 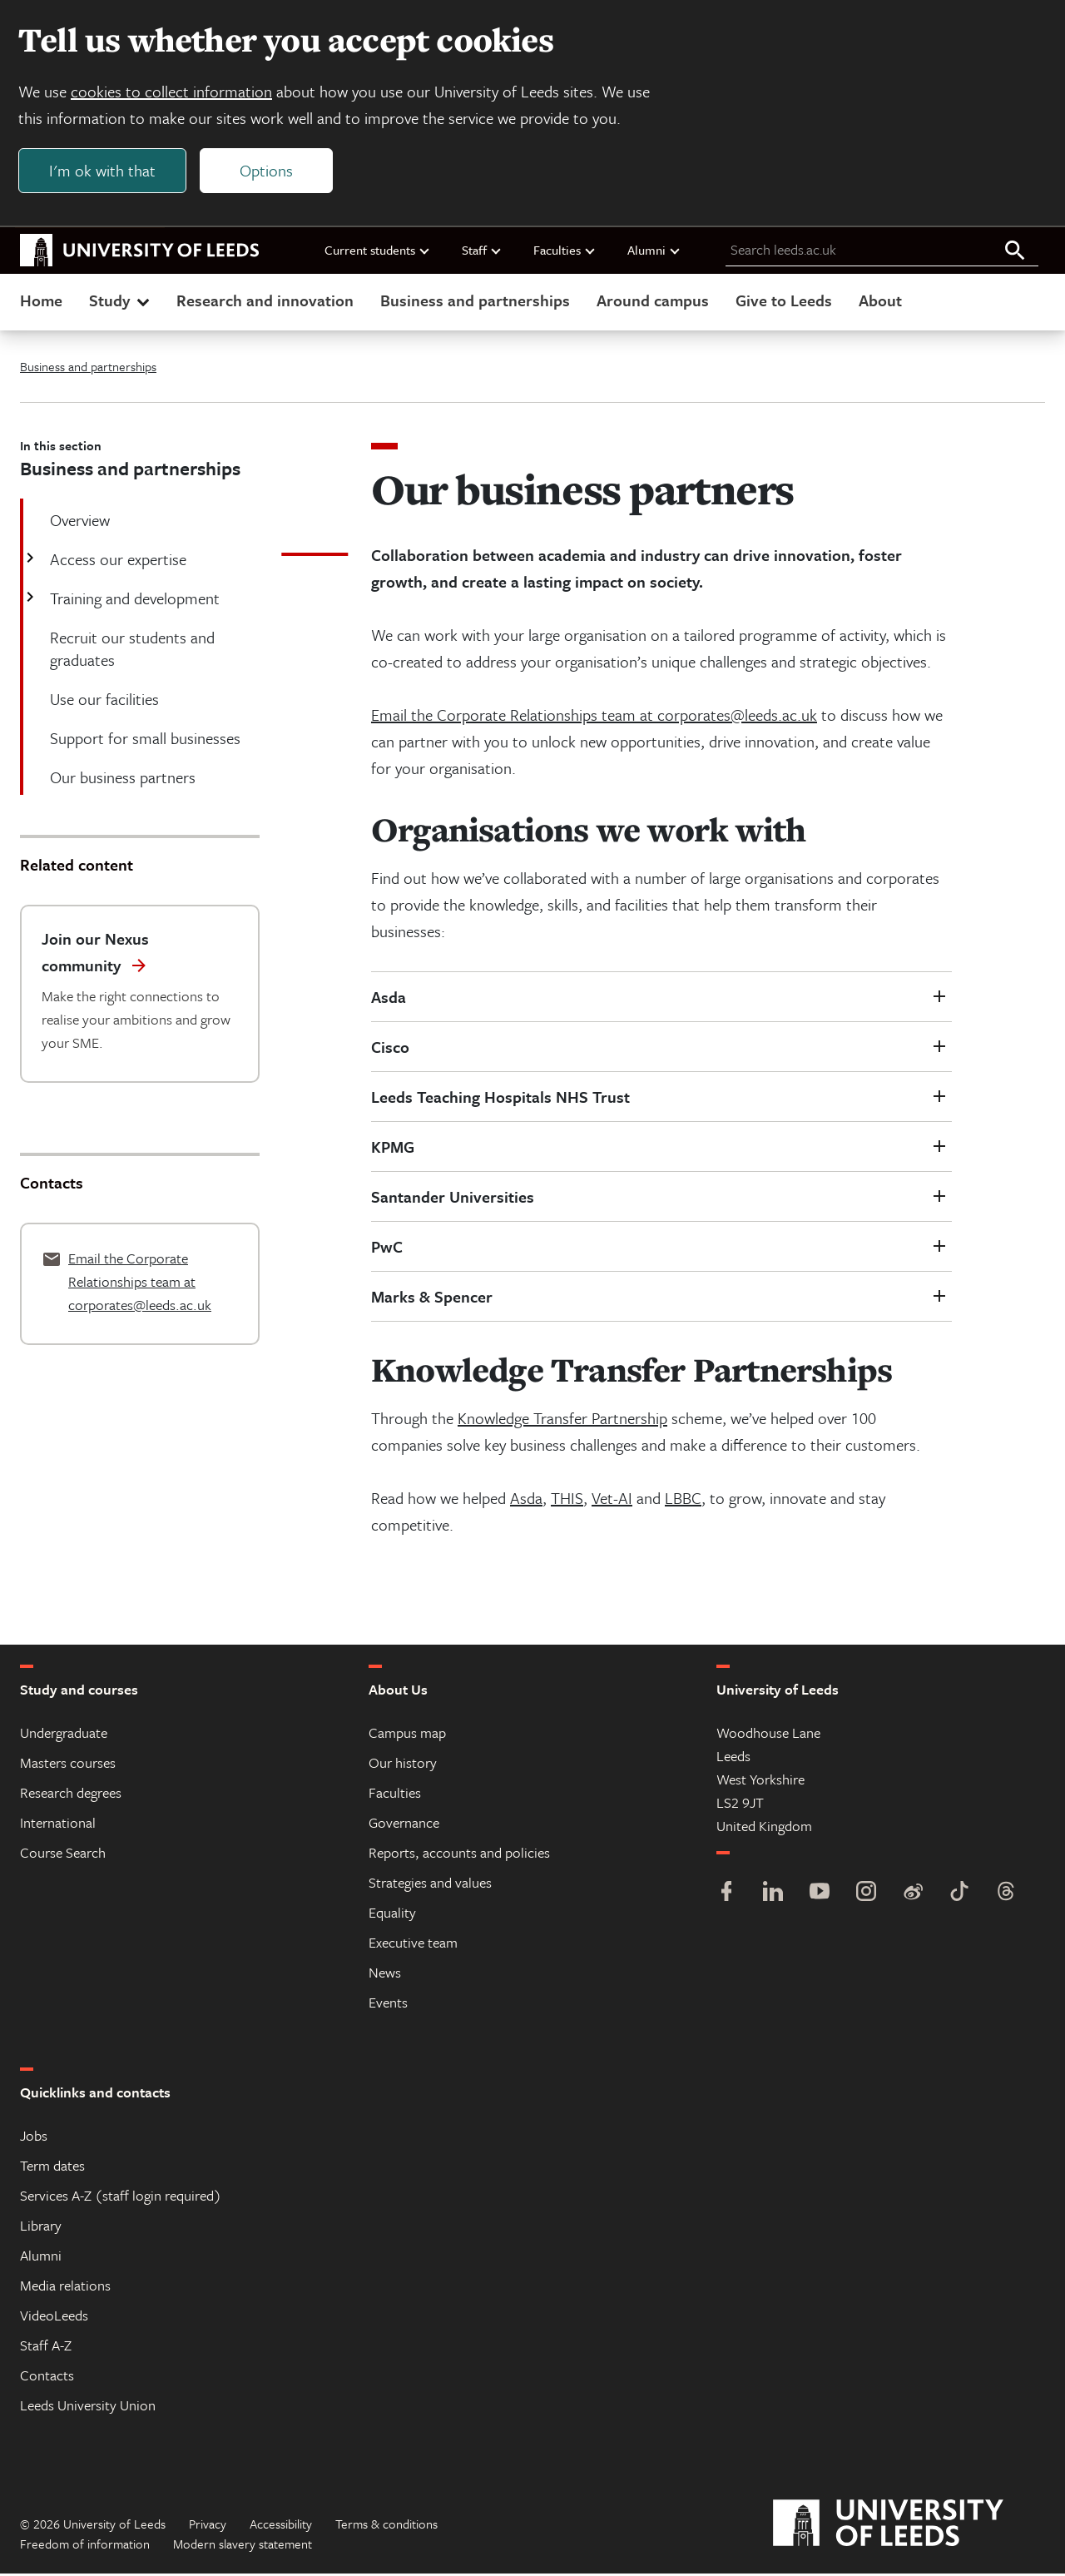 I want to click on Strategies and values, so click(x=430, y=1884).